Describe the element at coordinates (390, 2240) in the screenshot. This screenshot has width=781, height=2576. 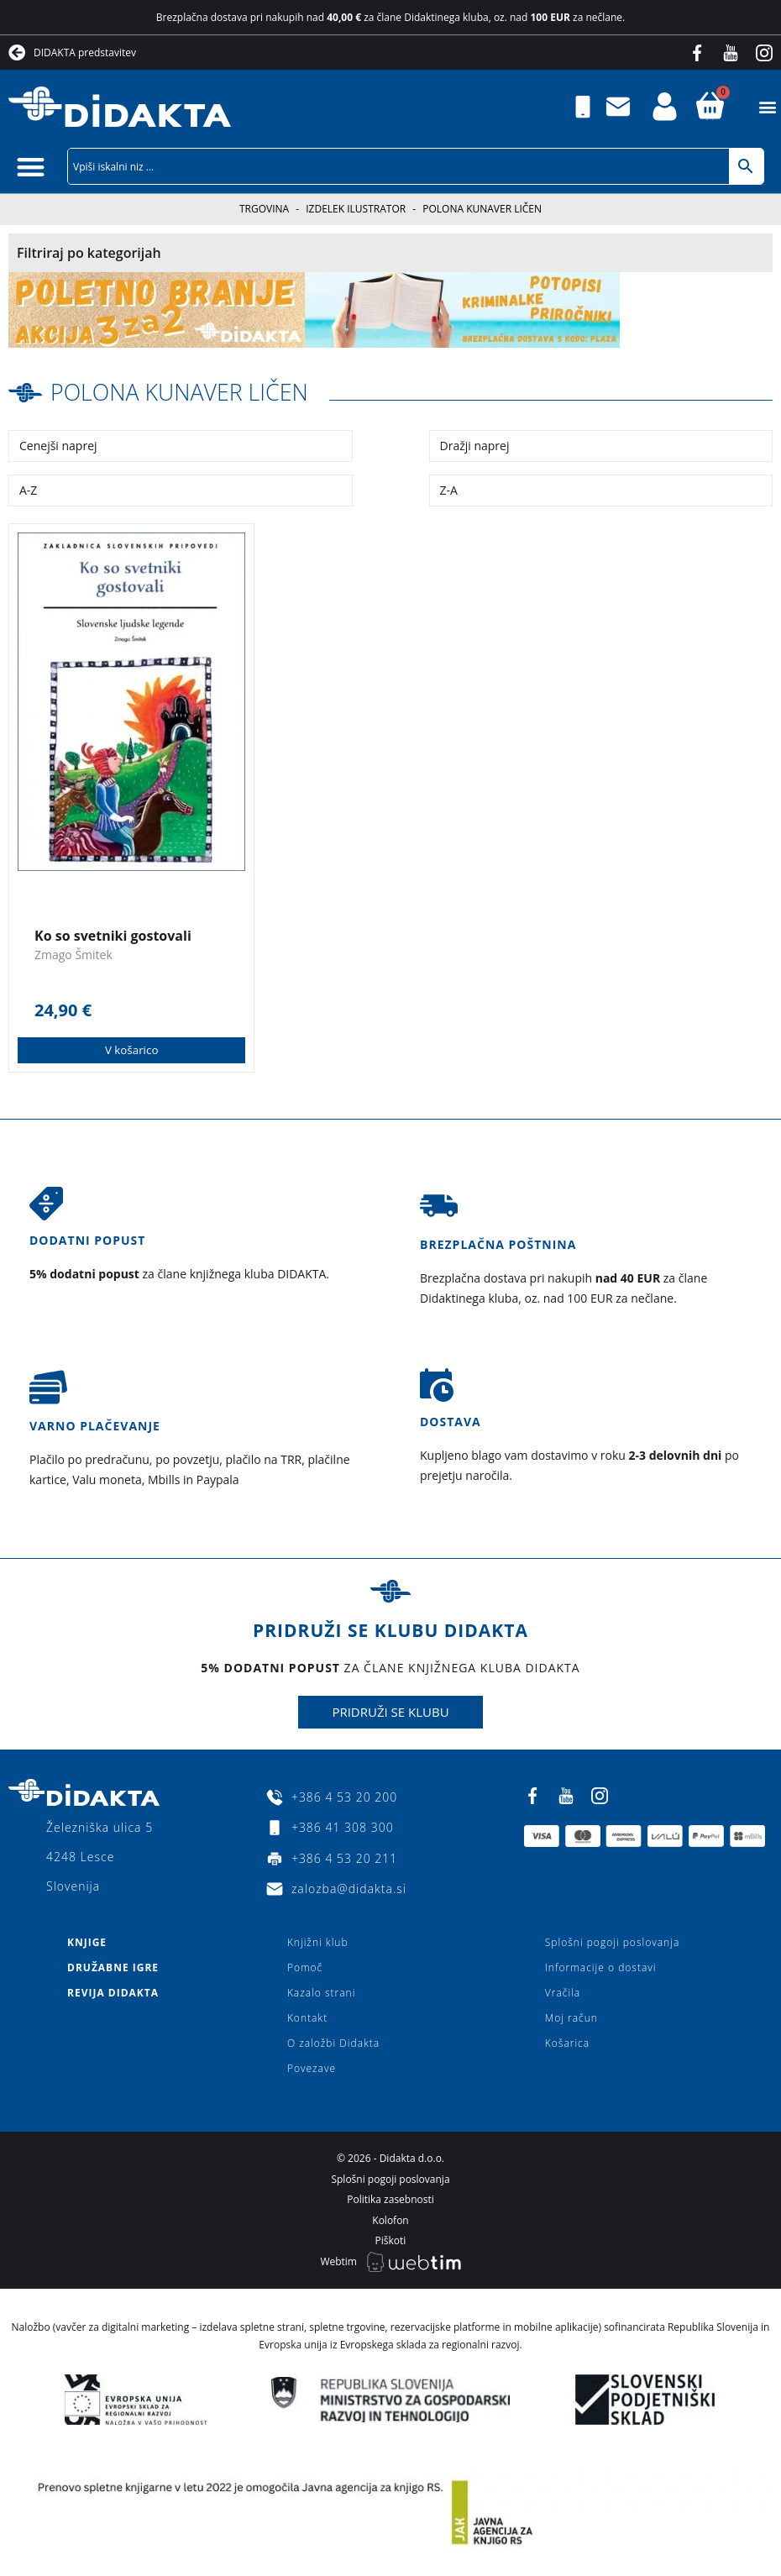
I see `Piškoti` at that location.